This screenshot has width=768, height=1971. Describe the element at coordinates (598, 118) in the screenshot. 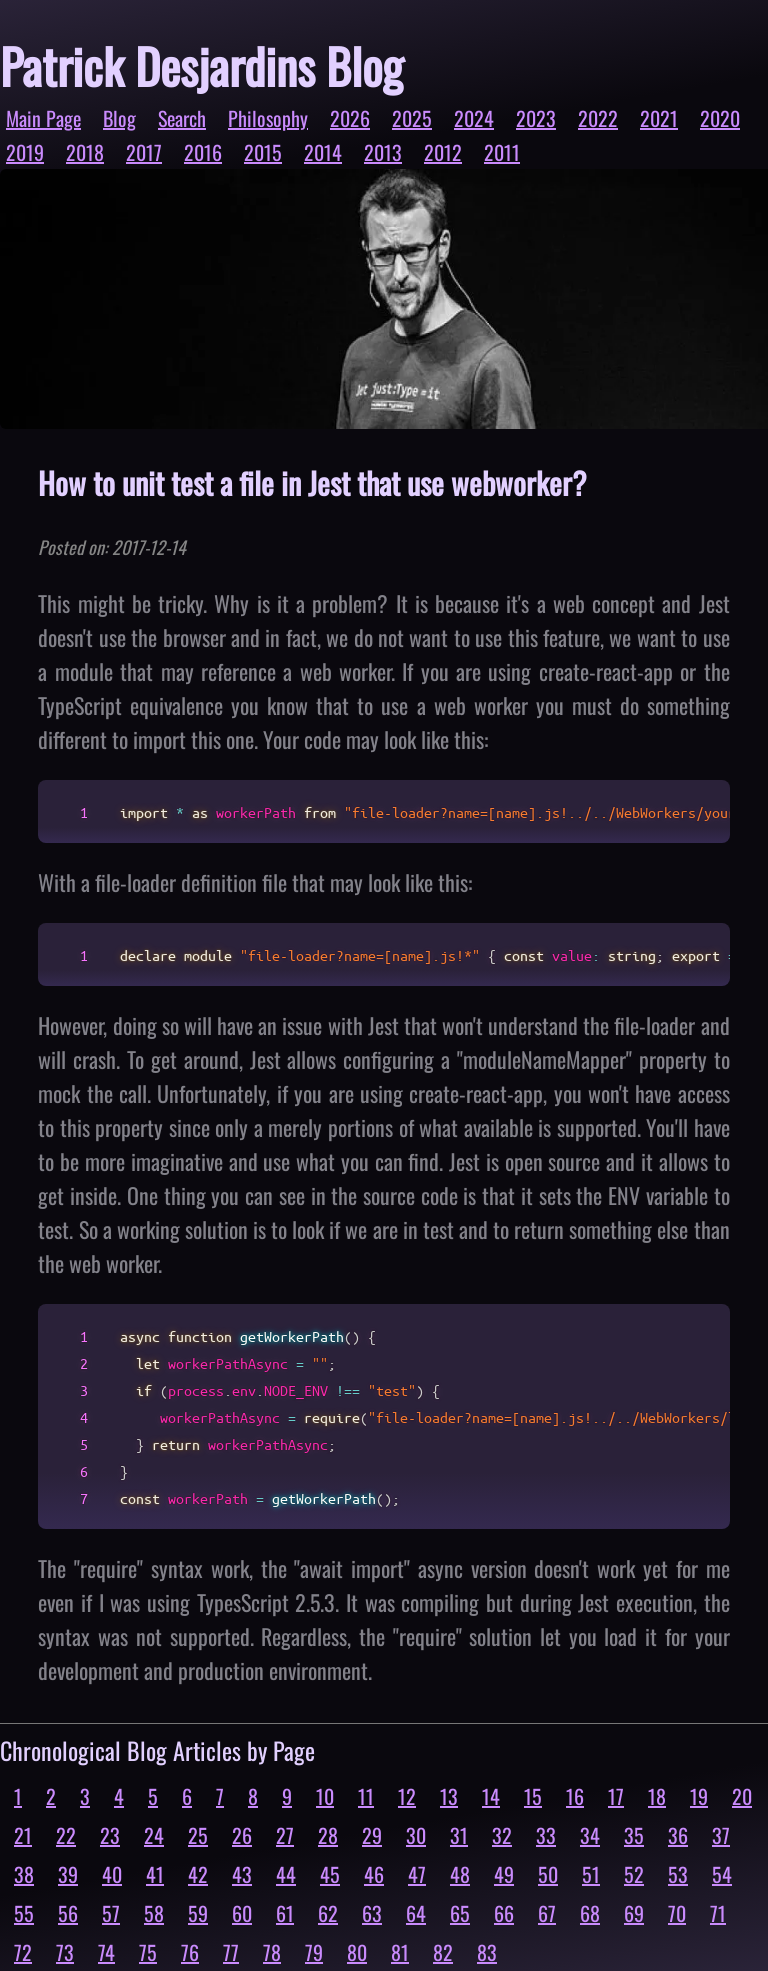

I see `2022` at that location.